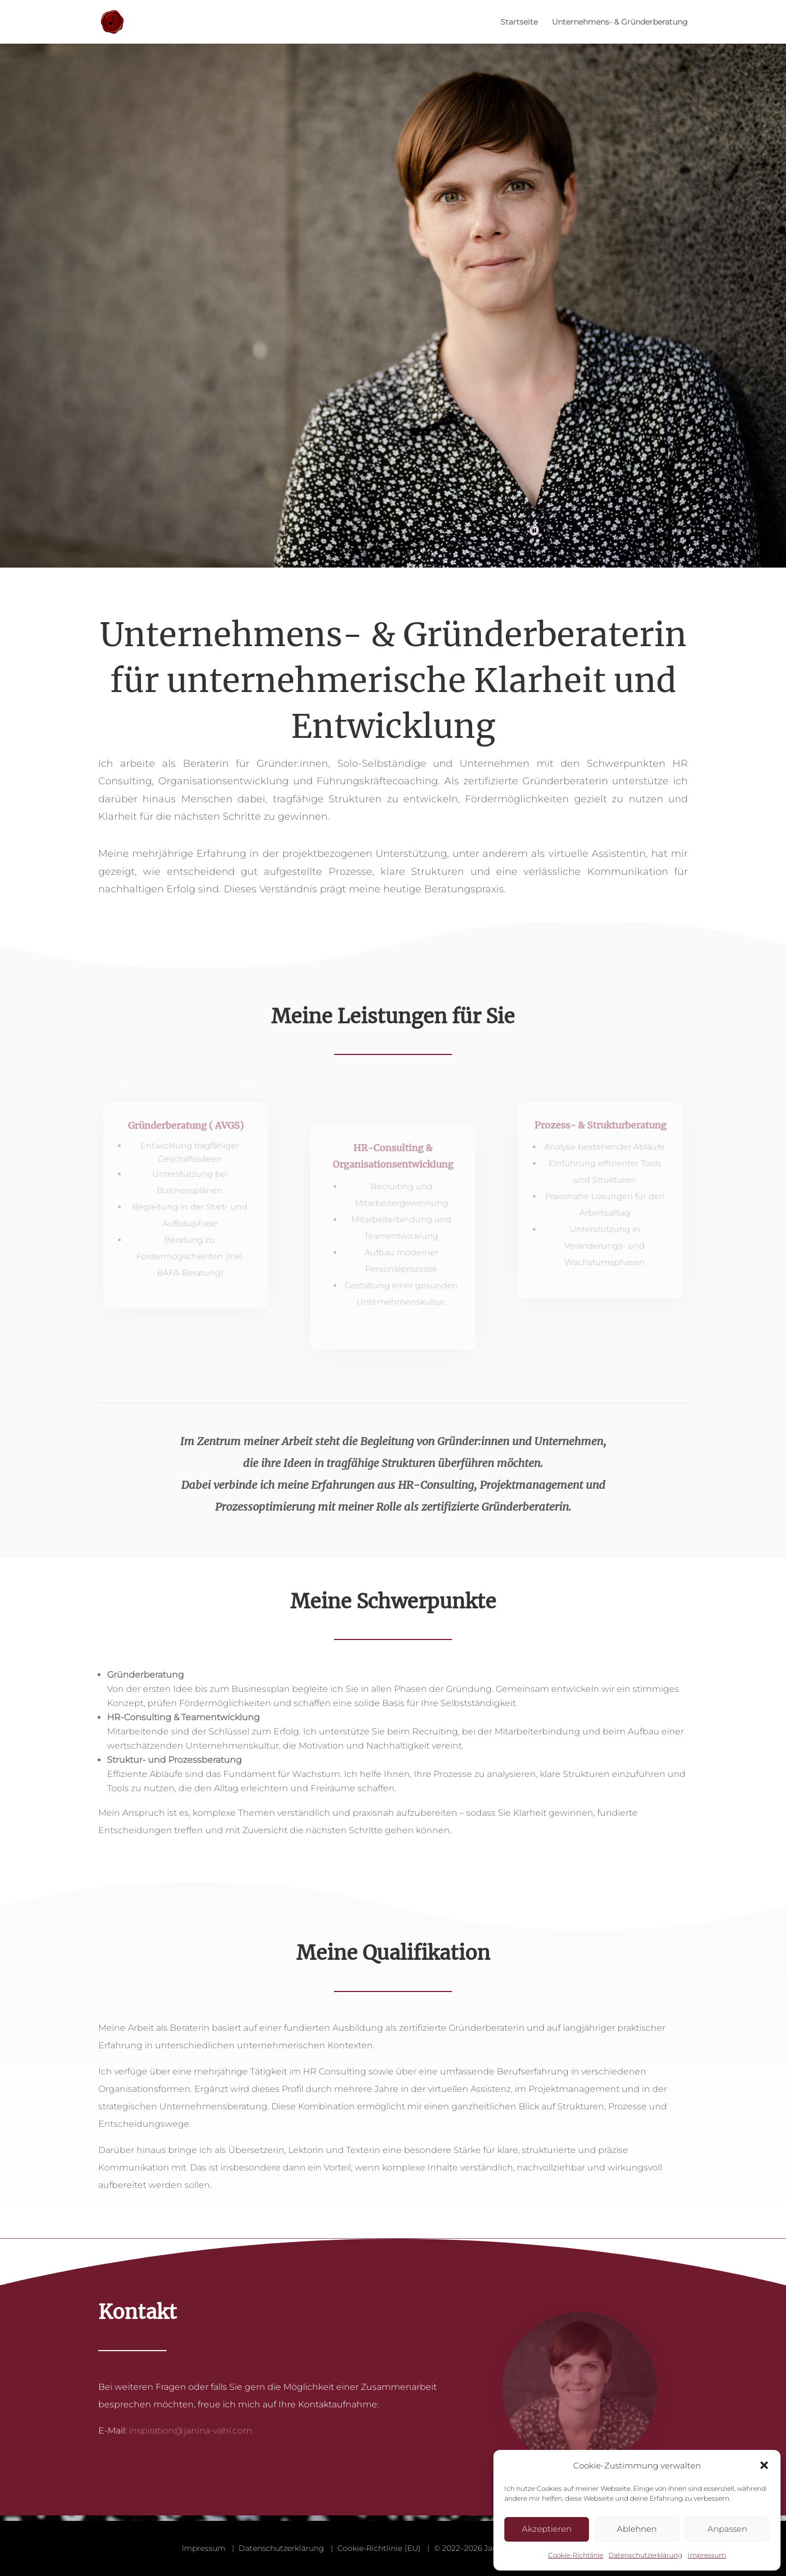 The width and height of the screenshot is (786, 2576). I want to click on Impressum, so click(707, 2555).